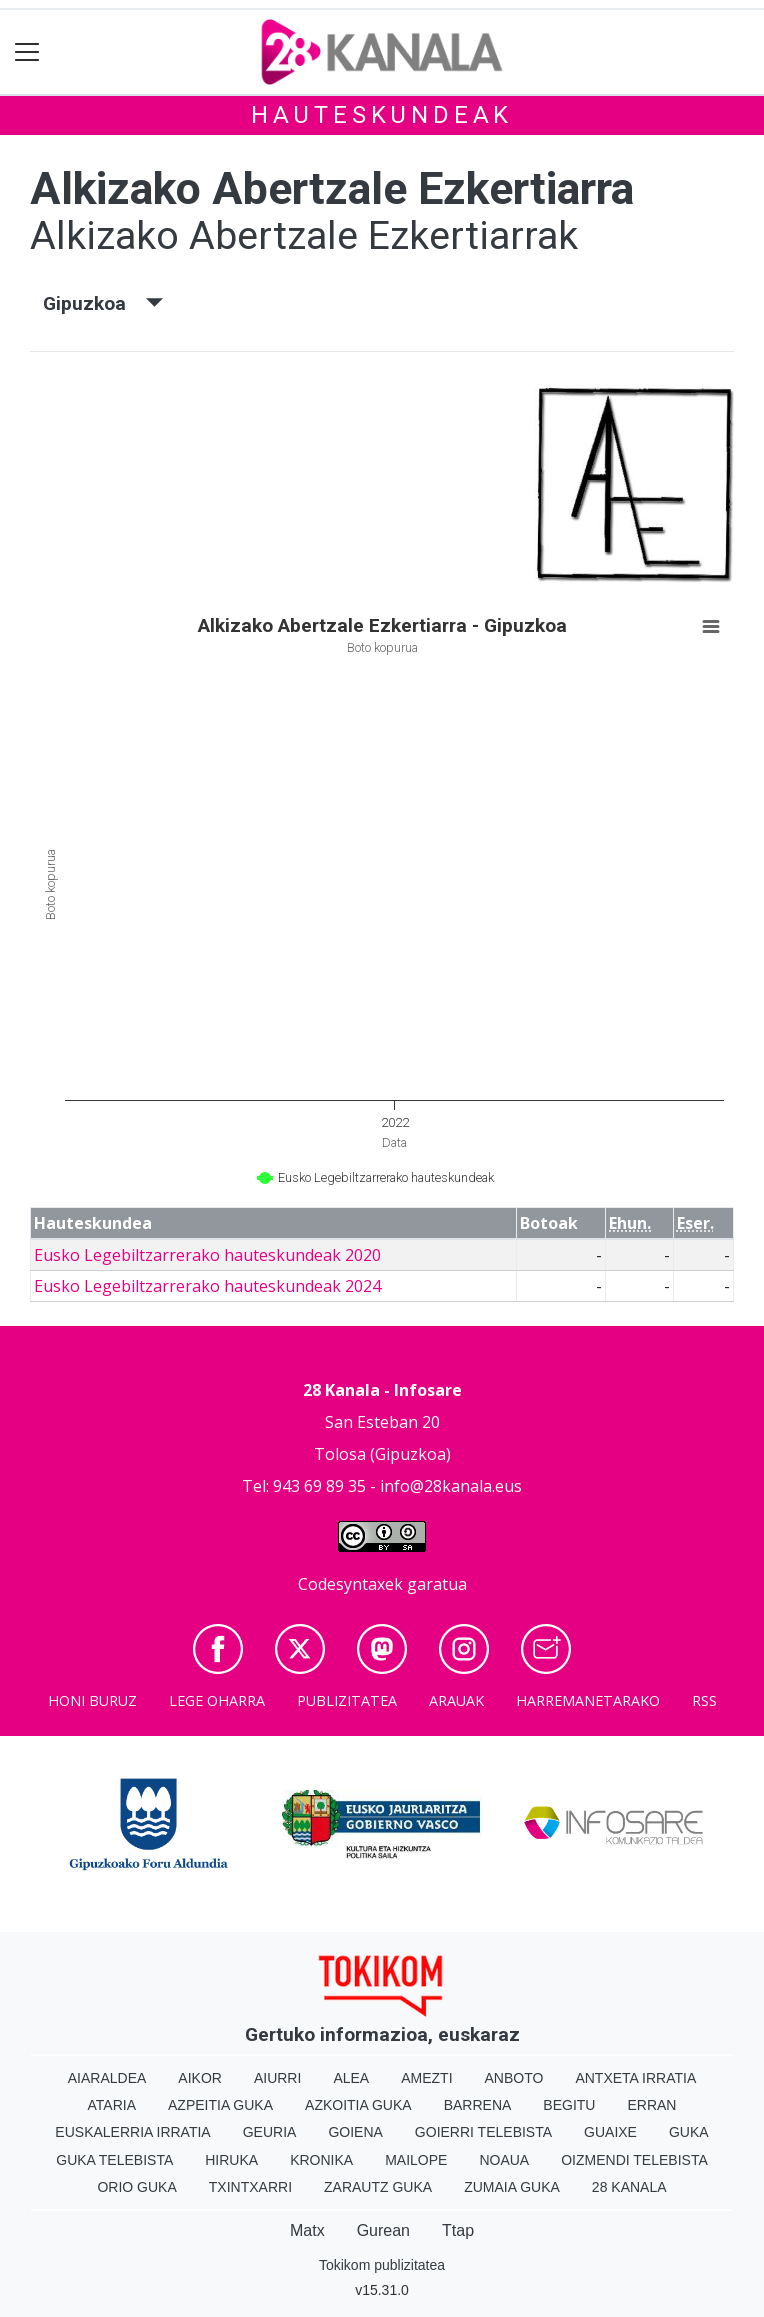 The height and width of the screenshot is (2317, 764). I want to click on Honi buruz, so click(92, 1700).